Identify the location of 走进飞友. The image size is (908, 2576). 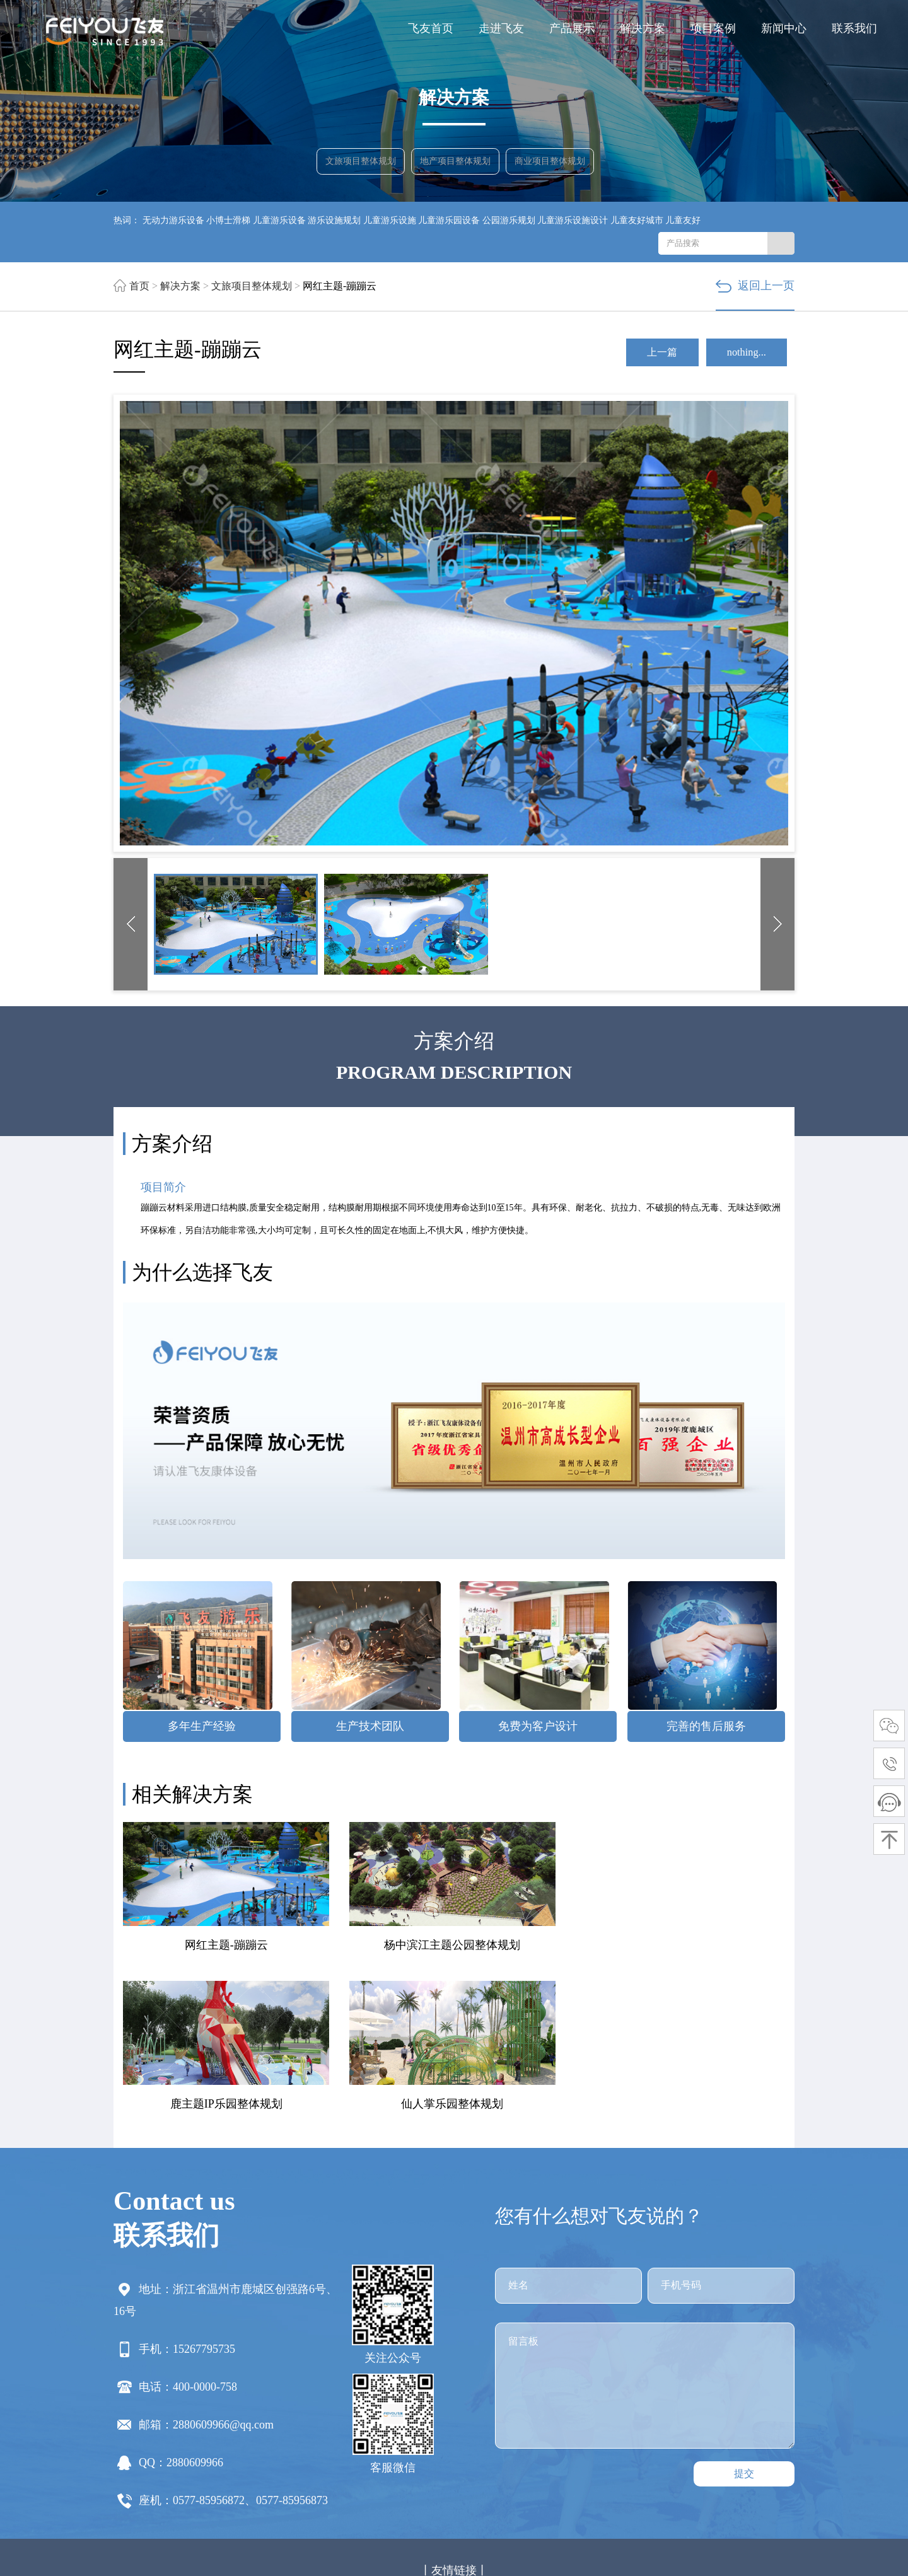
(501, 28).